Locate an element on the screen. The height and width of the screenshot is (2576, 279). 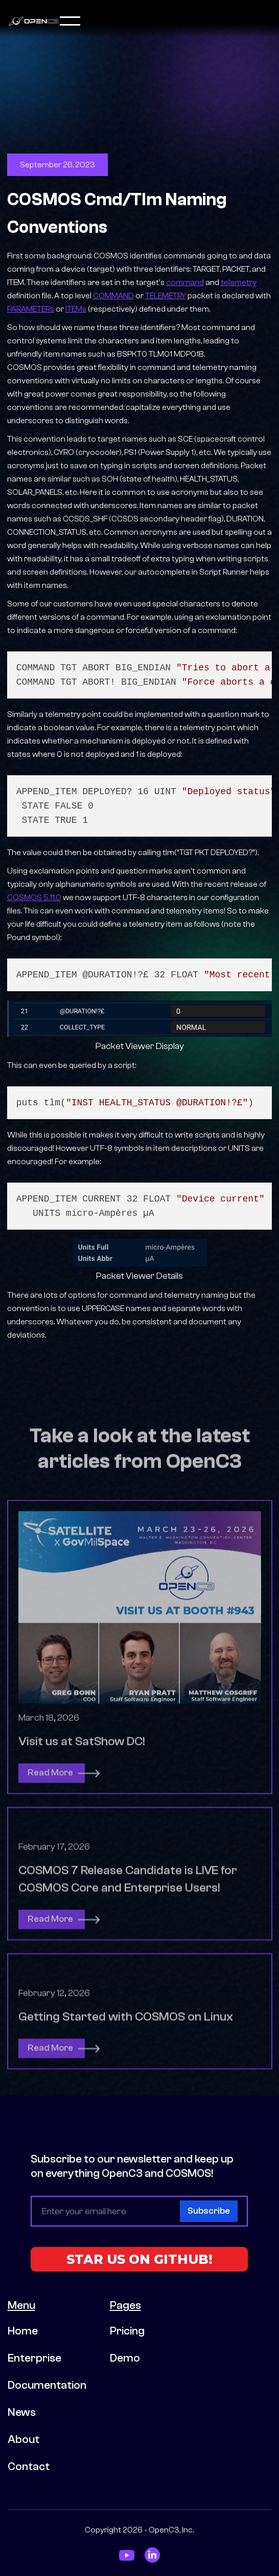
command is located at coordinates (185, 282).